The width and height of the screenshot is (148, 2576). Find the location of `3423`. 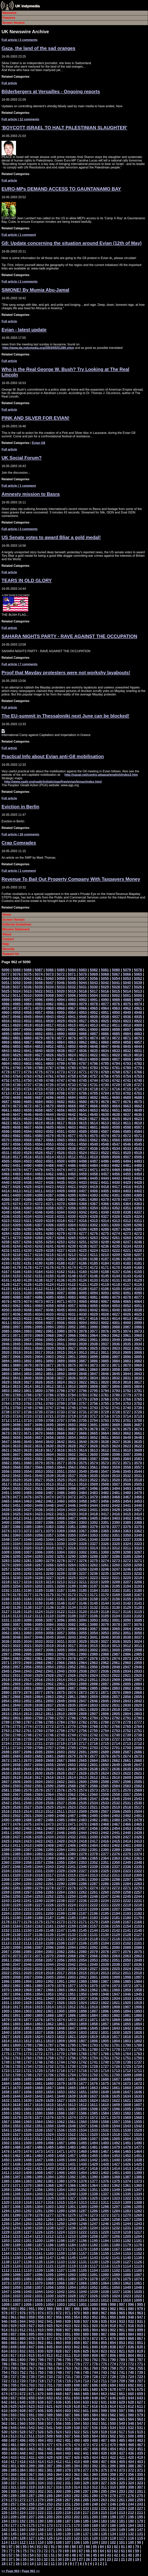

3423 is located at coordinates (39, 1514).